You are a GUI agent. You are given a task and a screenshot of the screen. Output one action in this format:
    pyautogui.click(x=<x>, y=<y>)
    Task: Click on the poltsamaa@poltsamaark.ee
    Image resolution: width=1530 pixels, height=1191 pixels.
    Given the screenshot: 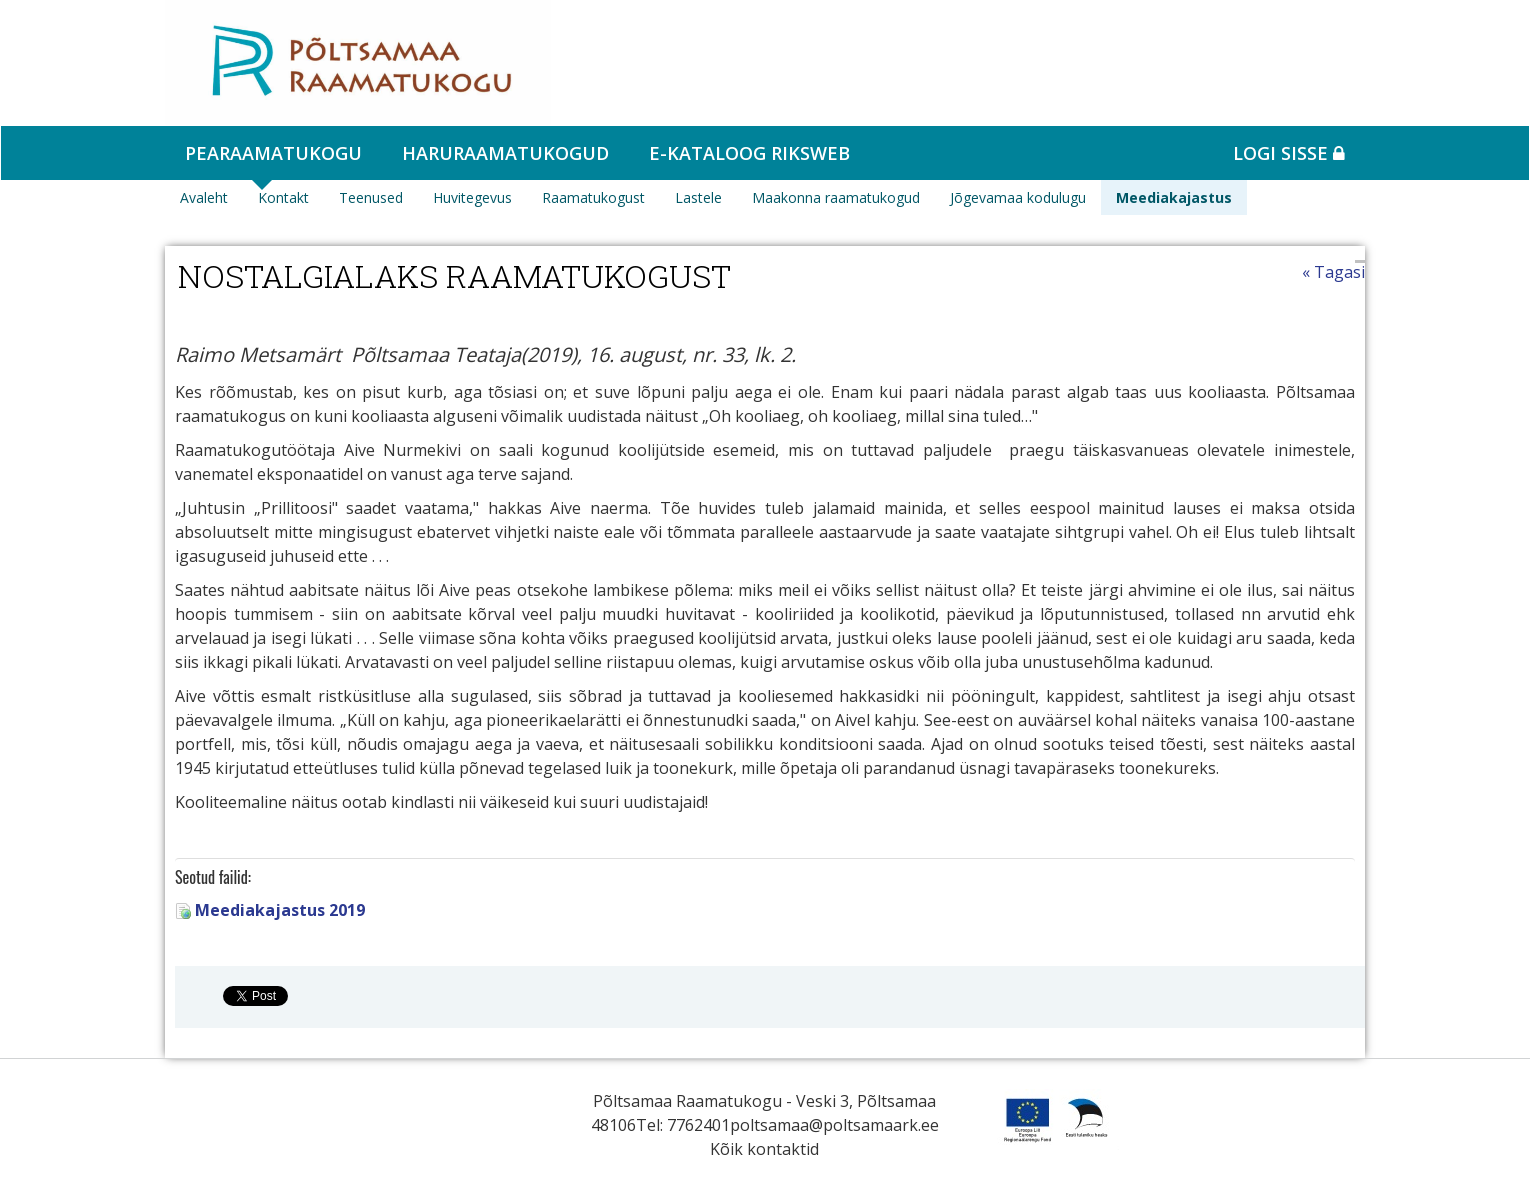 What is the action you would take?
    pyautogui.click(x=834, y=1125)
    